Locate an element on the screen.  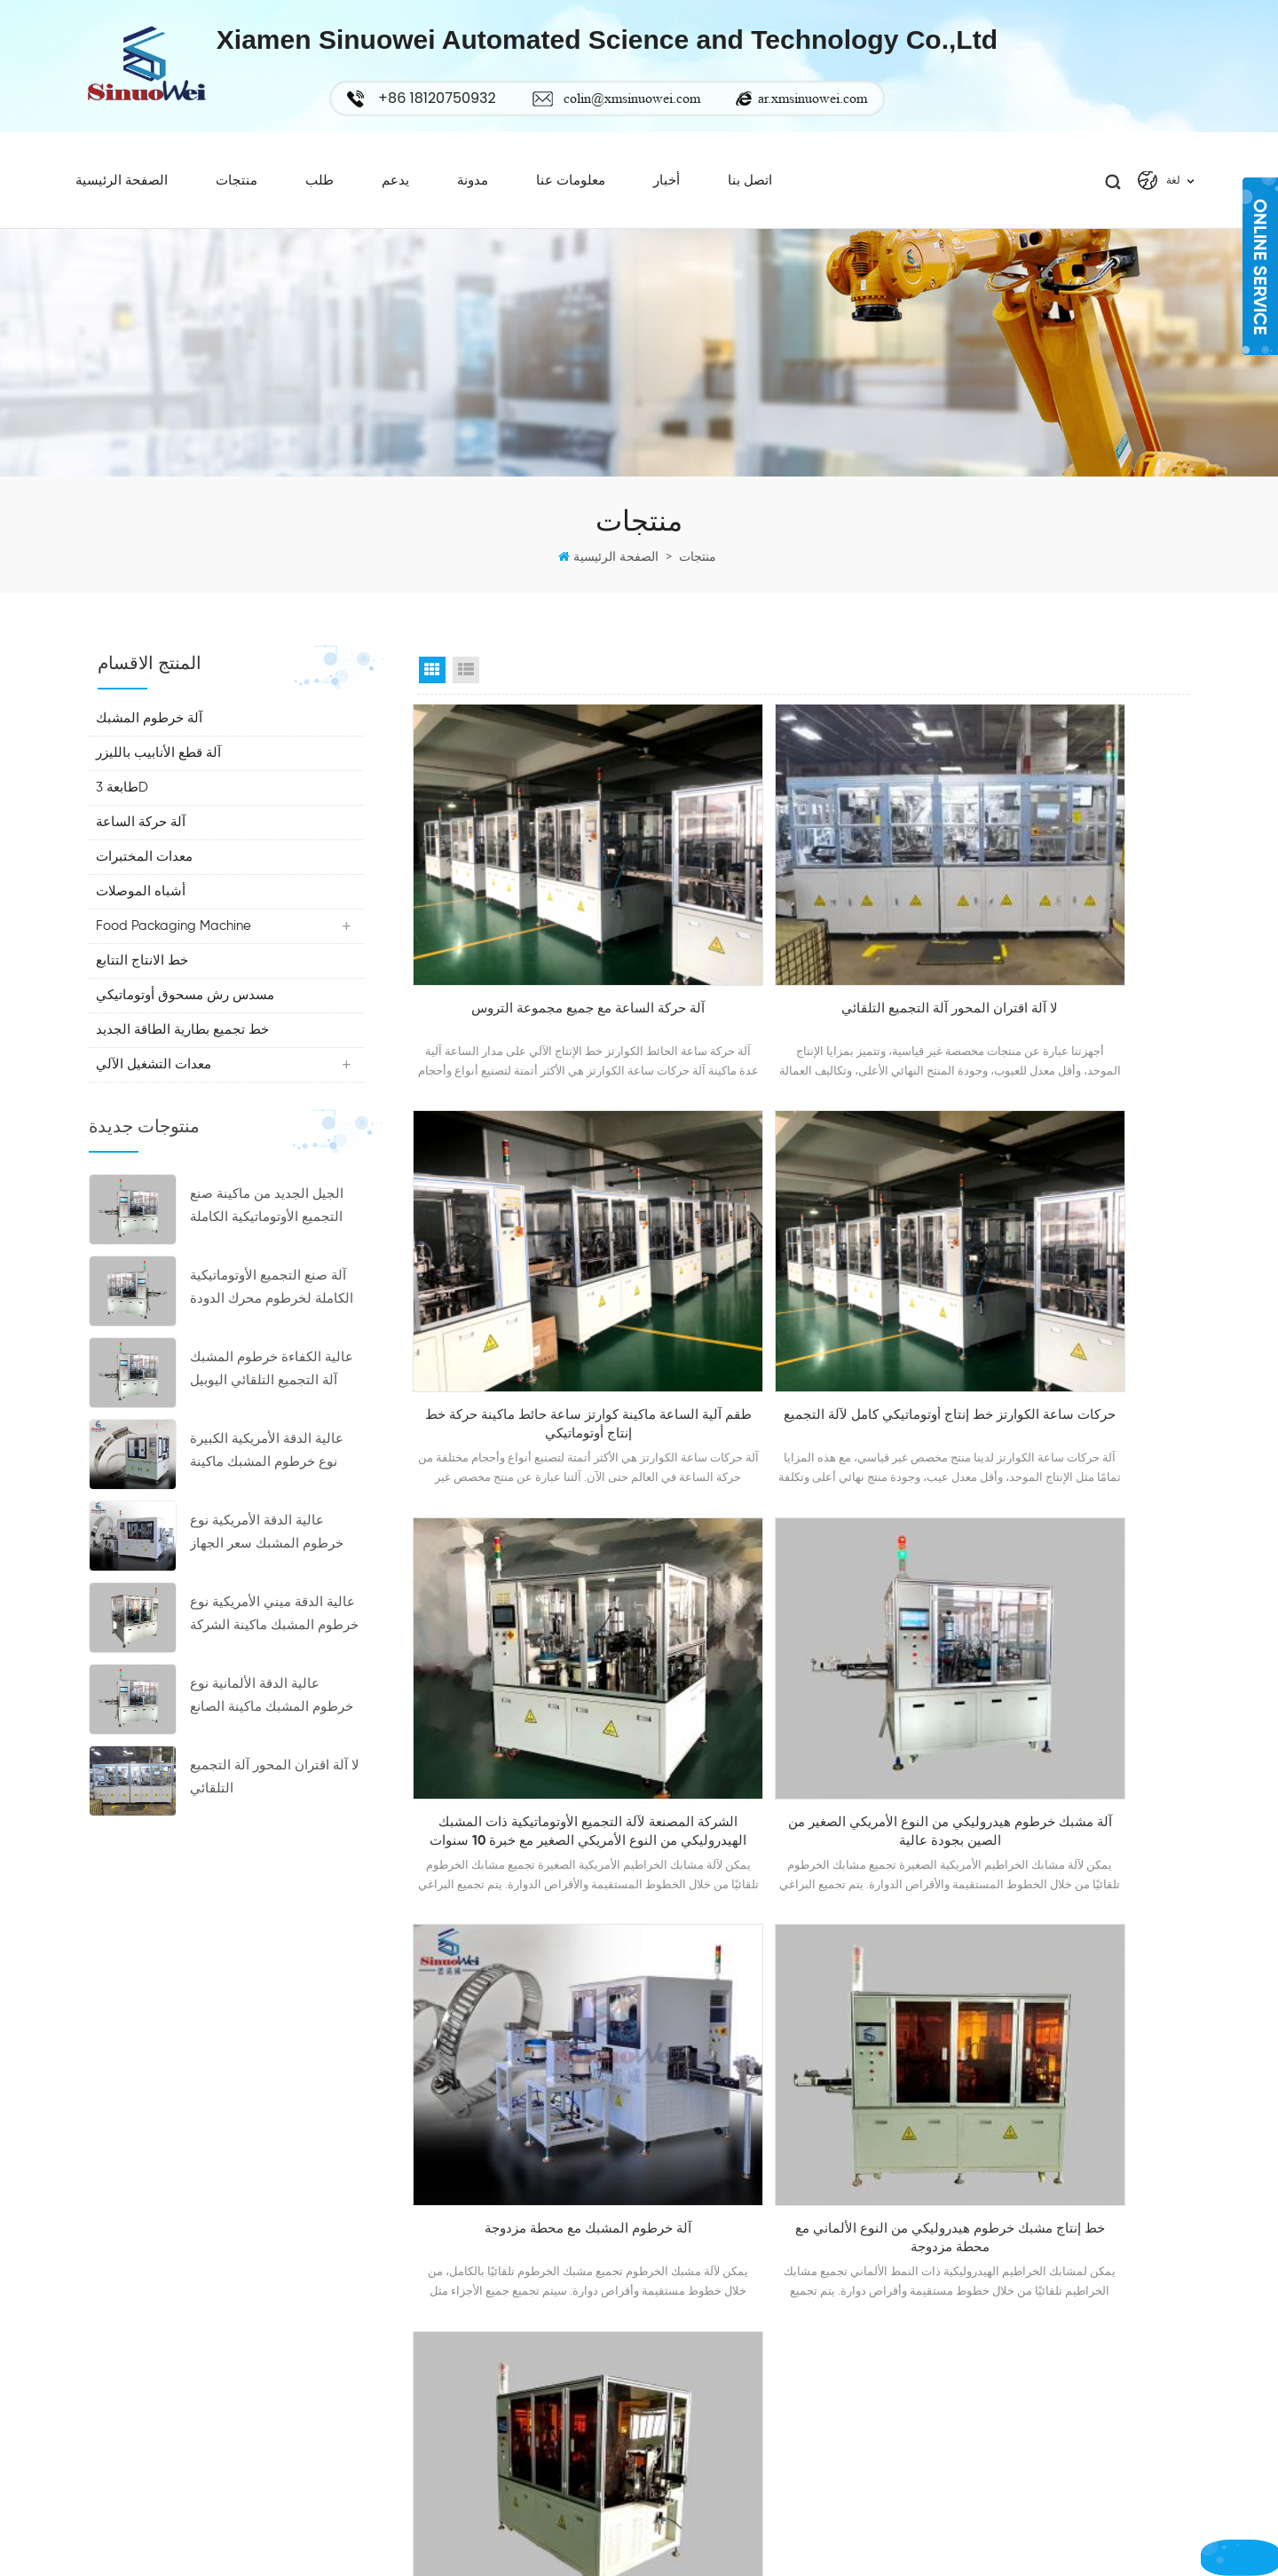
عالية الدقة الأمريكية نوع خرطوم المشبك سعر الجهاز الصانع المشابك صنع الآلات للبيع is located at coordinates (266, 1559).